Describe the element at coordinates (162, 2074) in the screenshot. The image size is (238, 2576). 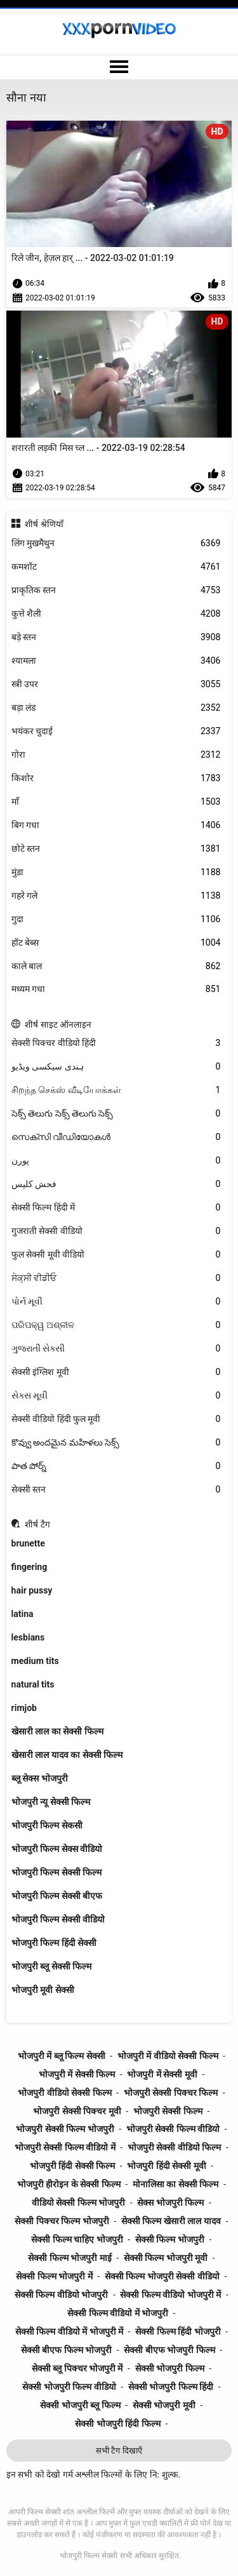
I see `भोजपुरी में सेक्सी मूवी` at that location.